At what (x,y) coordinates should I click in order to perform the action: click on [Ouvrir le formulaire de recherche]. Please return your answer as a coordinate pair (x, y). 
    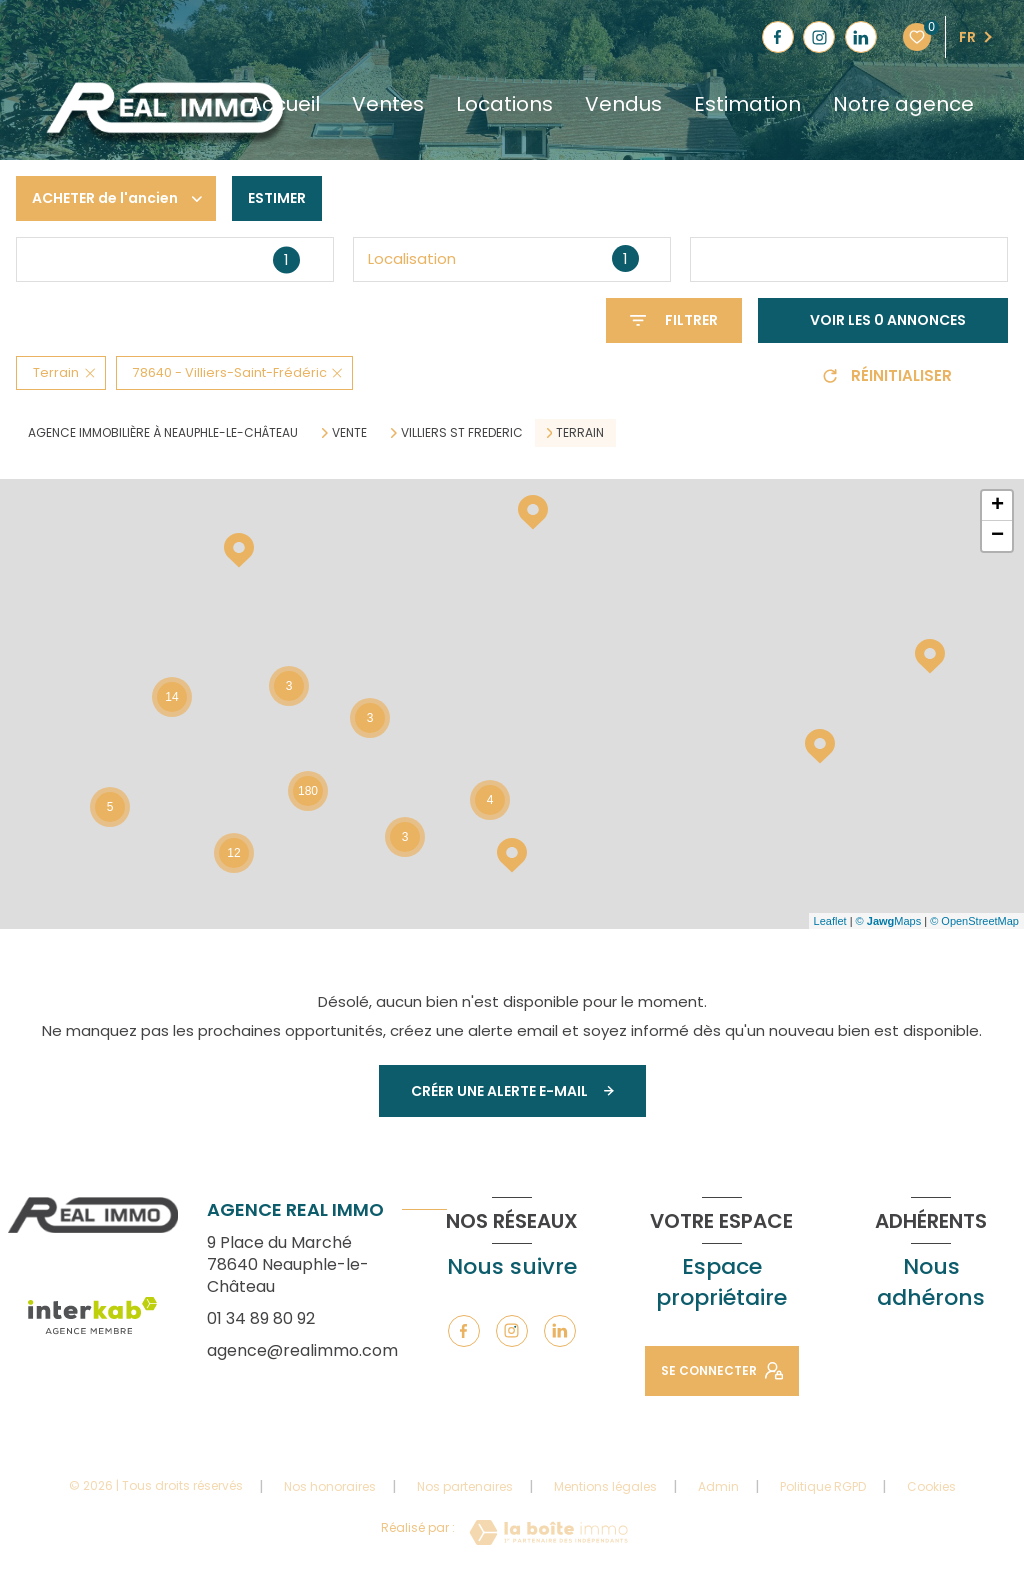
    Looking at the image, I should click on (674, 320).